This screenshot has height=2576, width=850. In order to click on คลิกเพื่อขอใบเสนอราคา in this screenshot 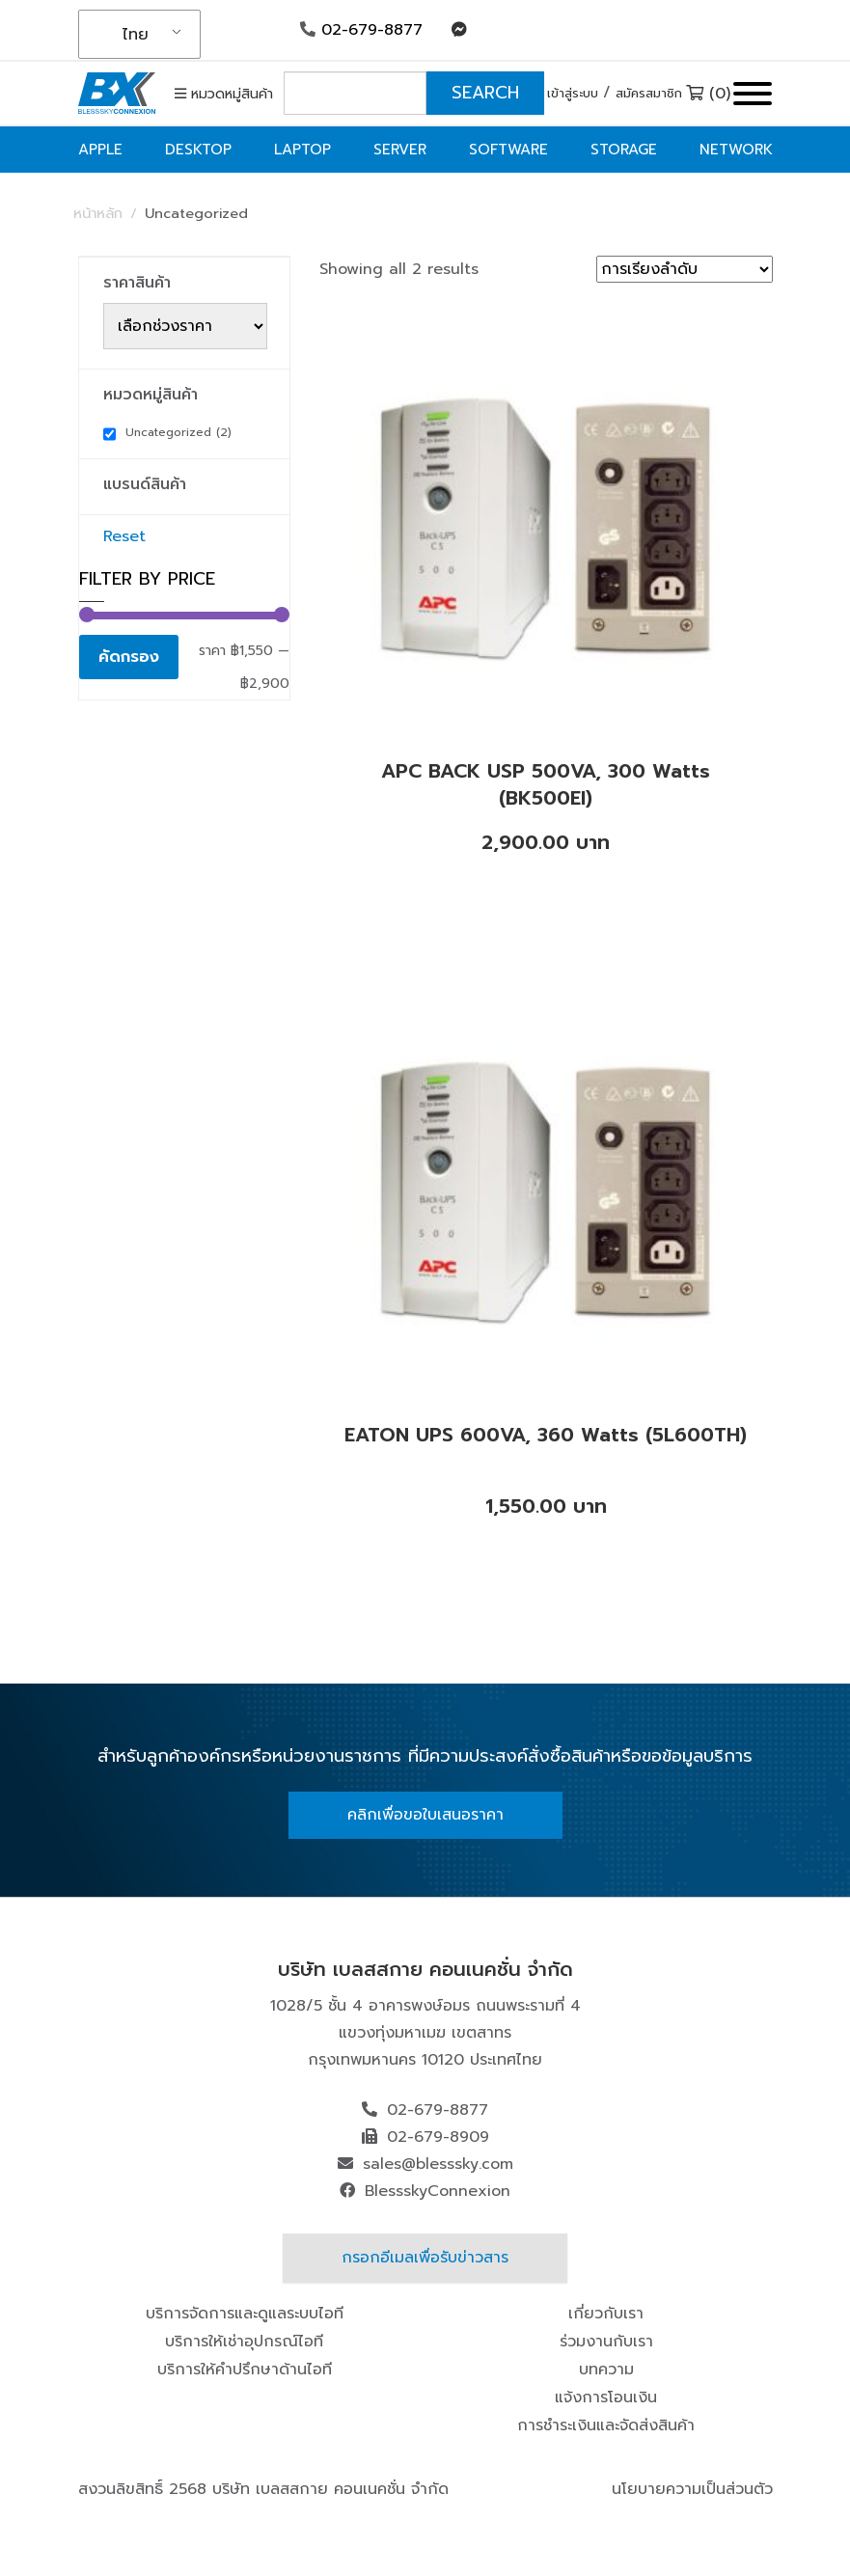, I will do `click(425, 1814)`.